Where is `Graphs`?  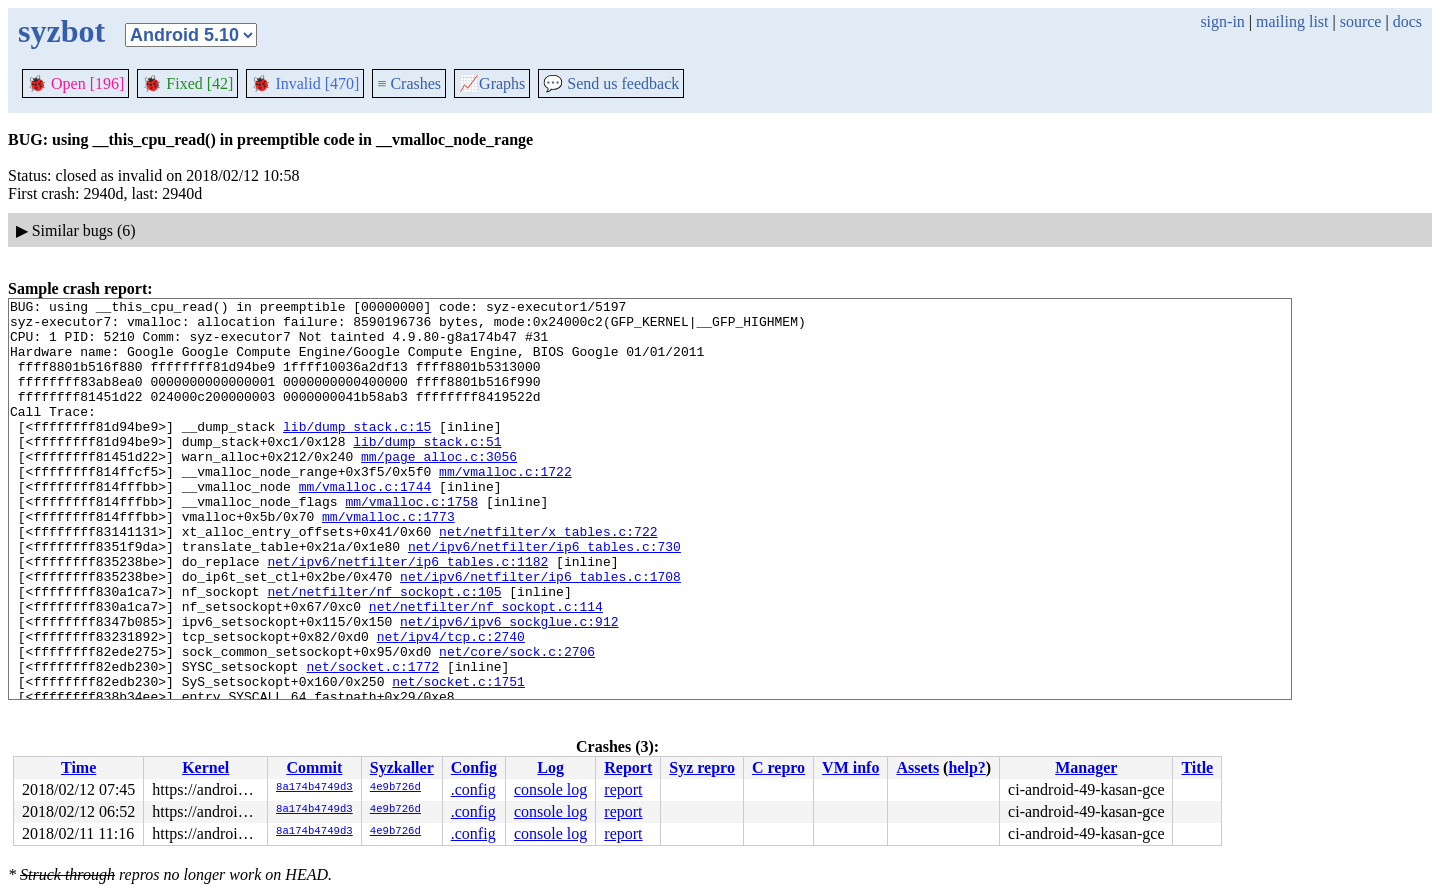
Graphs is located at coordinates (492, 83).